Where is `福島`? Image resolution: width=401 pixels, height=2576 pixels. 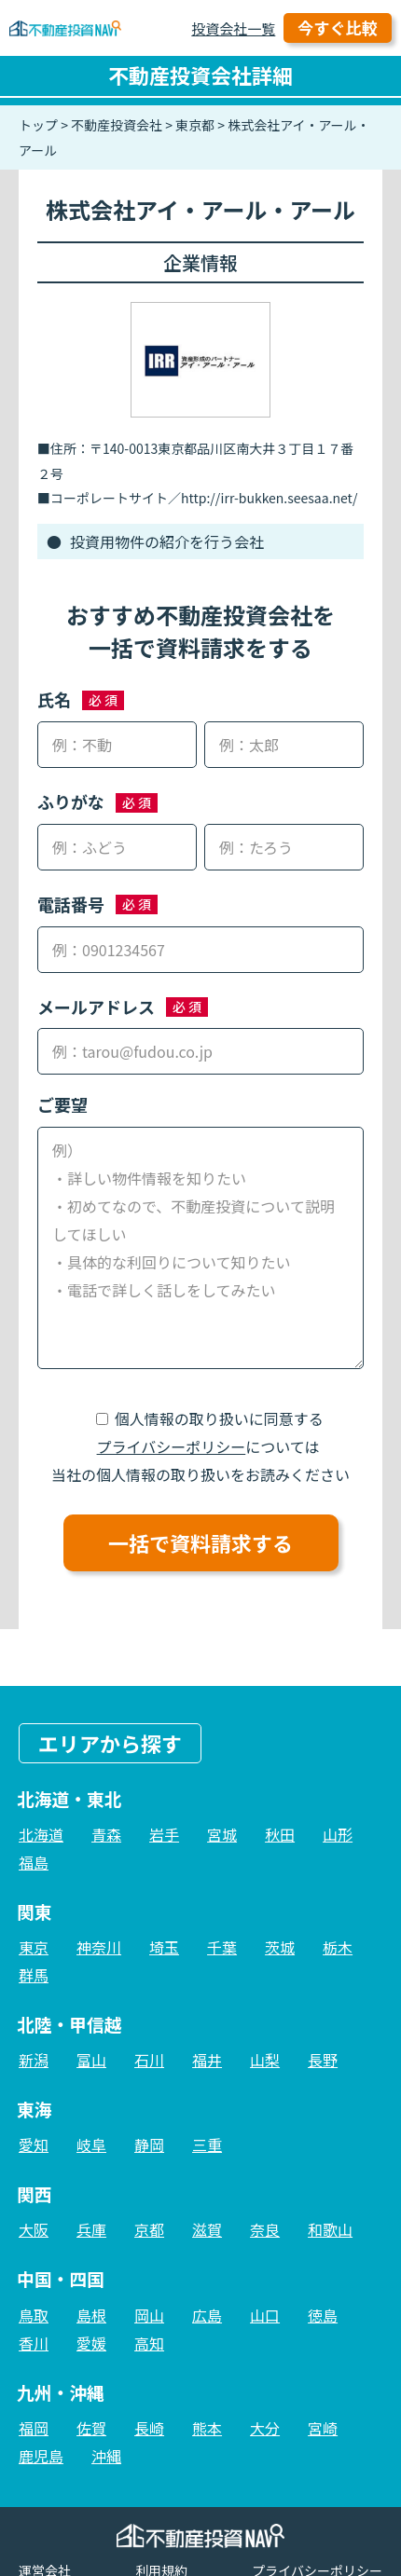
福島 is located at coordinates (33, 1862).